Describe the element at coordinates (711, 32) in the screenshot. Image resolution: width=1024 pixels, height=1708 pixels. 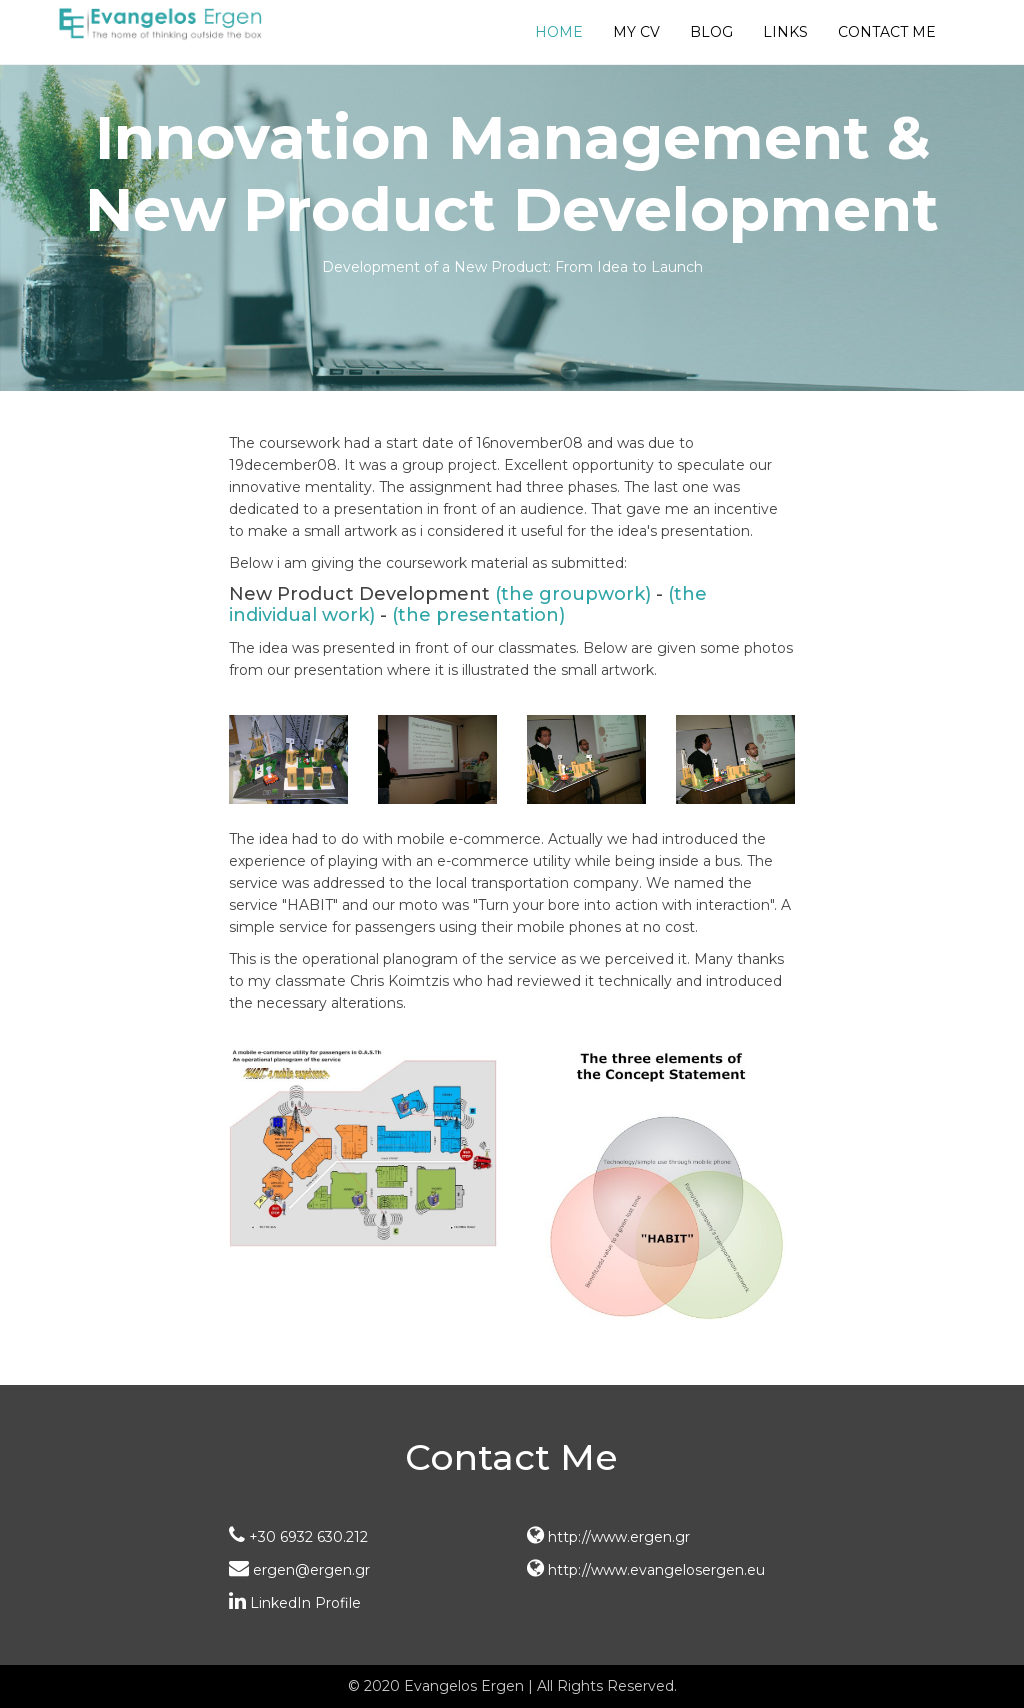
I see `Blog` at that location.